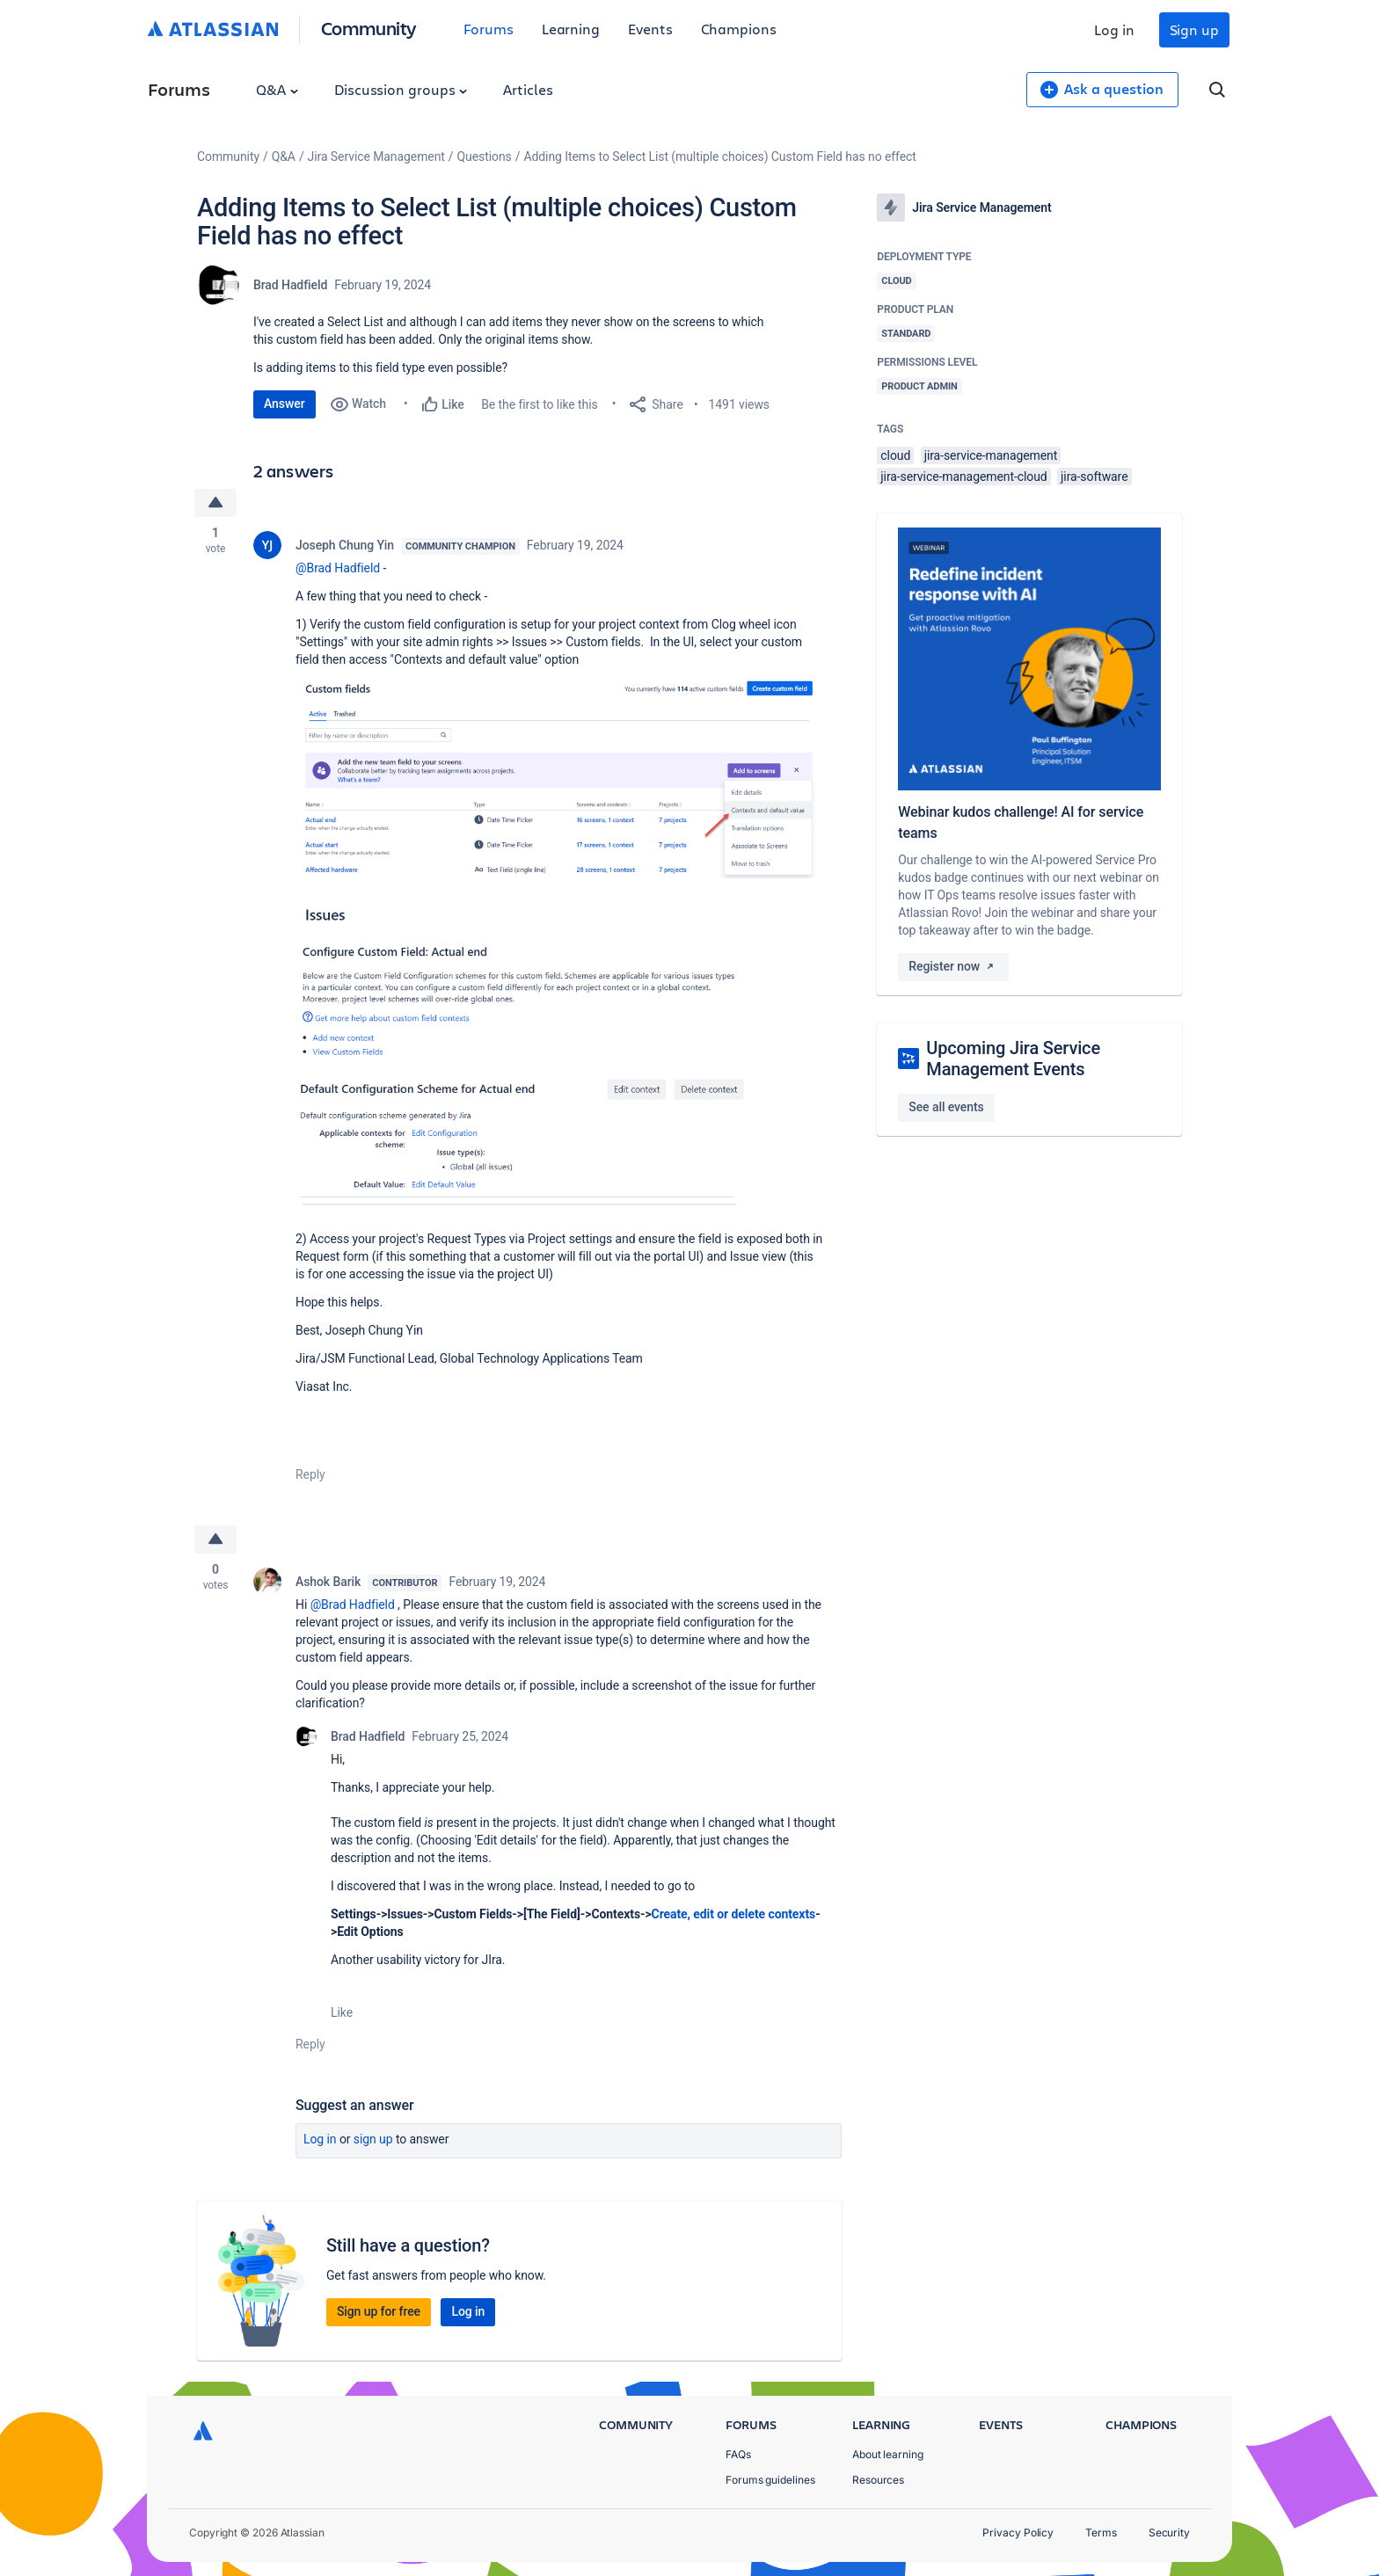  What do you see at coordinates (328, 1582) in the screenshot?
I see `Ashok Barik` at bounding box center [328, 1582].